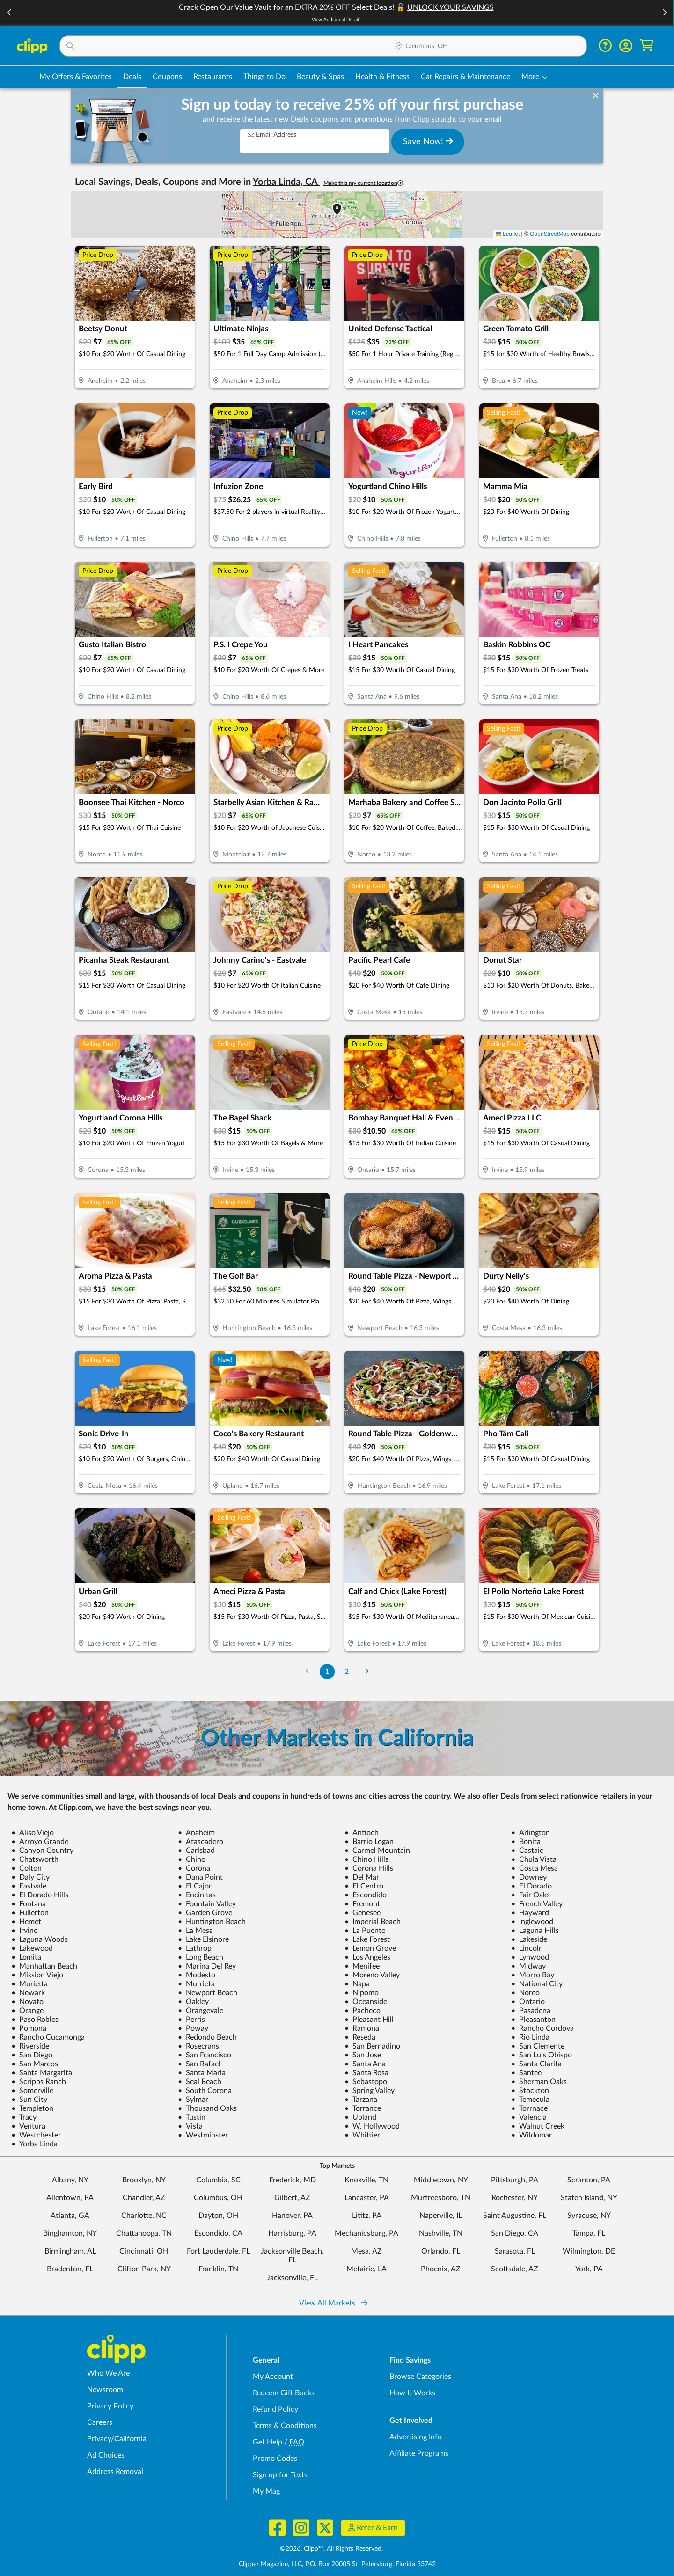 The height and width of the screenshot is (2576, 674). What do you see at coordinates (70, 2233) in the screenshot?
I see `Binghamton, NY` at bounding box center [70, 2233].